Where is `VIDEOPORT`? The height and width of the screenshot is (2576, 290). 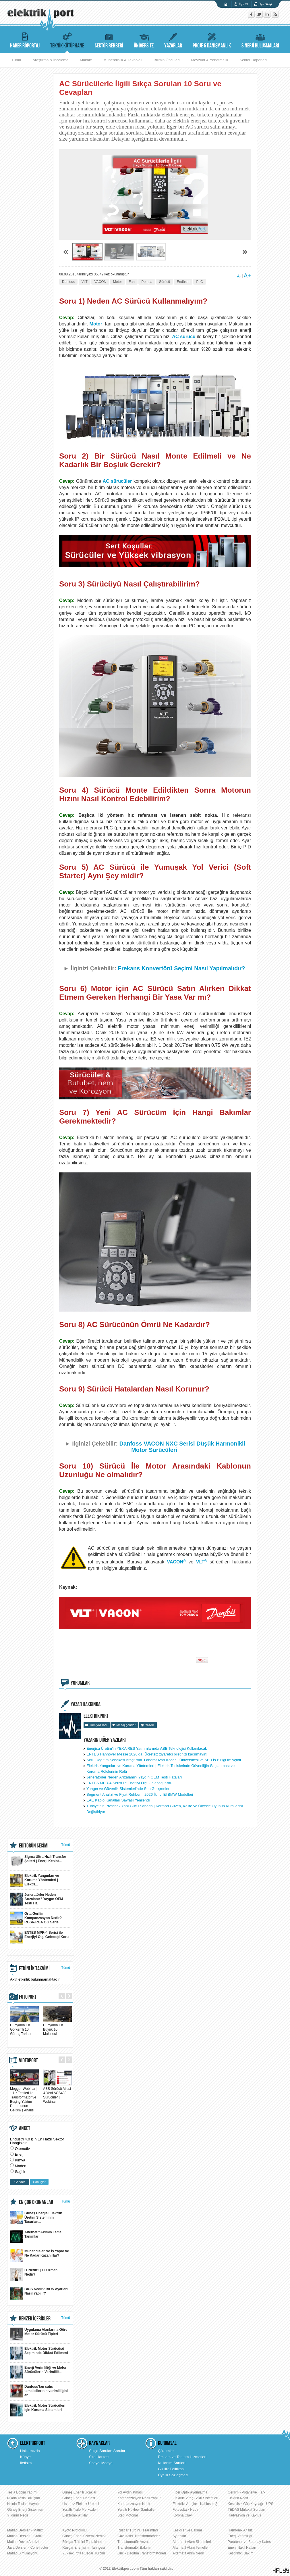 VIDEOPORT is located at coordinates (28, 2060).